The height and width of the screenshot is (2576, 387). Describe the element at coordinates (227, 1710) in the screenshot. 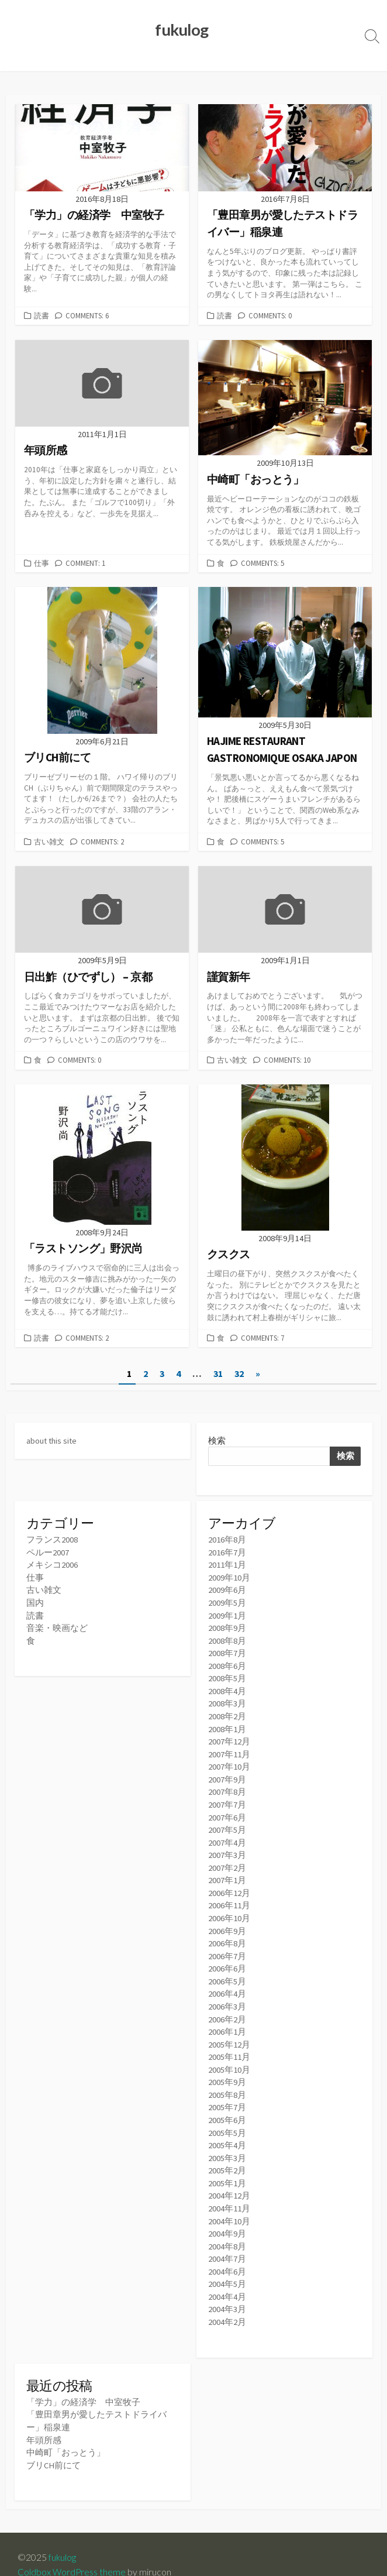

I see `2008年2月` at that location.